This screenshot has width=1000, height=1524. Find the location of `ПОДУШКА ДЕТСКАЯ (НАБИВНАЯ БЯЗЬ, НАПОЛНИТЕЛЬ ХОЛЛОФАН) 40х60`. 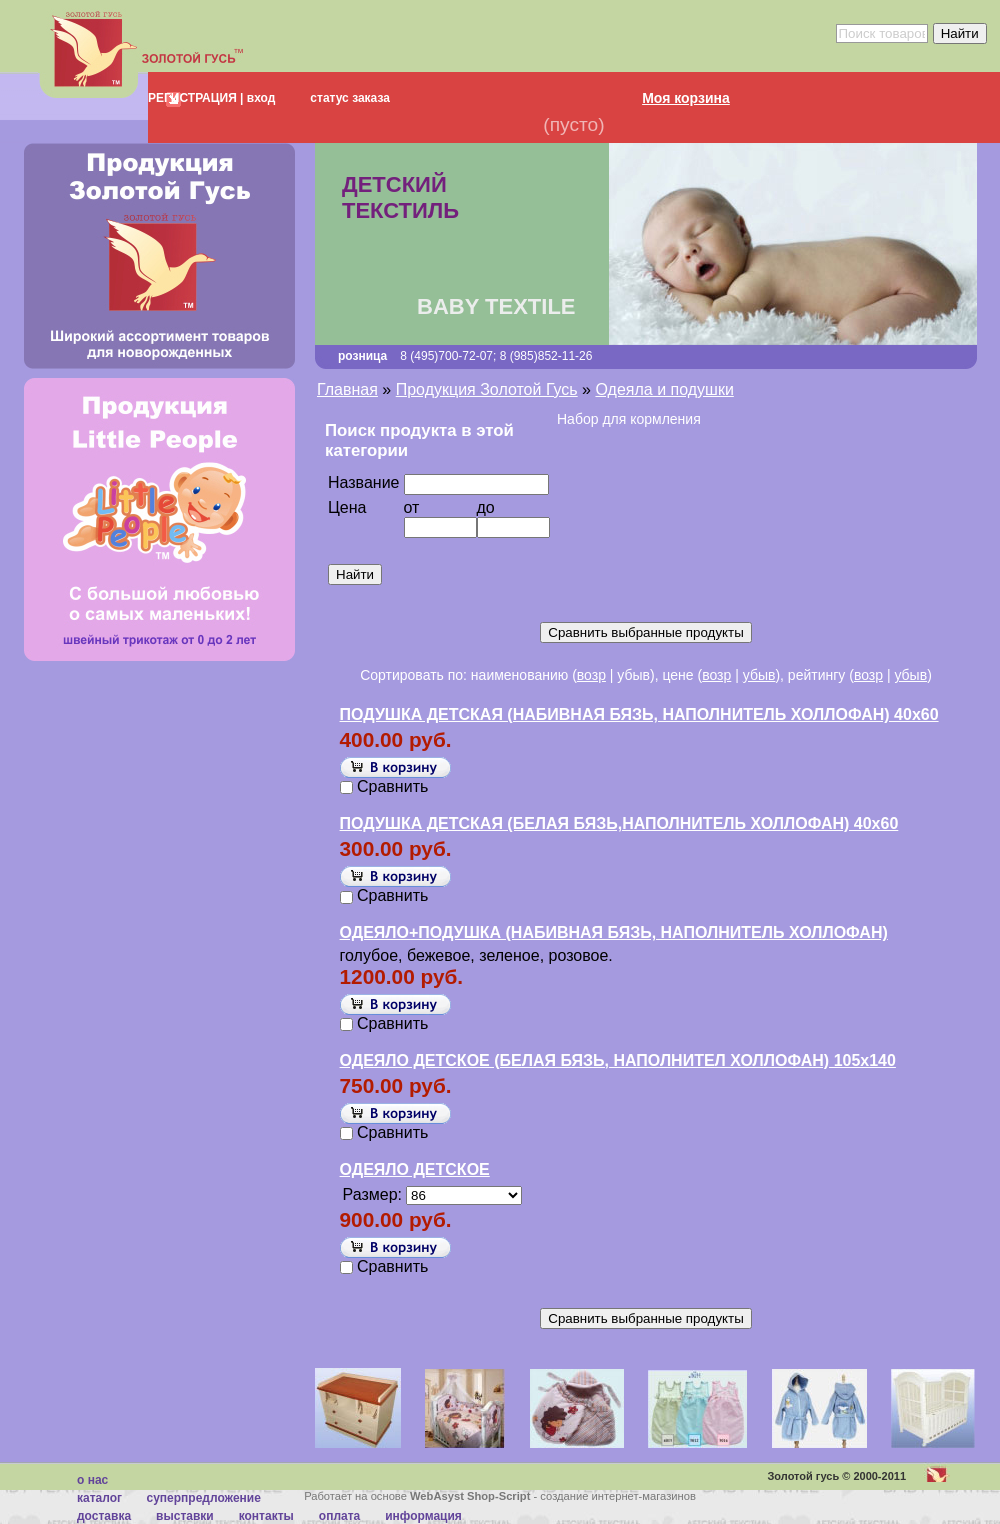

ПОДУШКА ДЕТСКАЯ (НАБИВНАЯ БЯЗЬ, НАПОЛНИТЕЛЬ ХОЛЛОФАН) 40х60 is located at coordinates (639, 714).